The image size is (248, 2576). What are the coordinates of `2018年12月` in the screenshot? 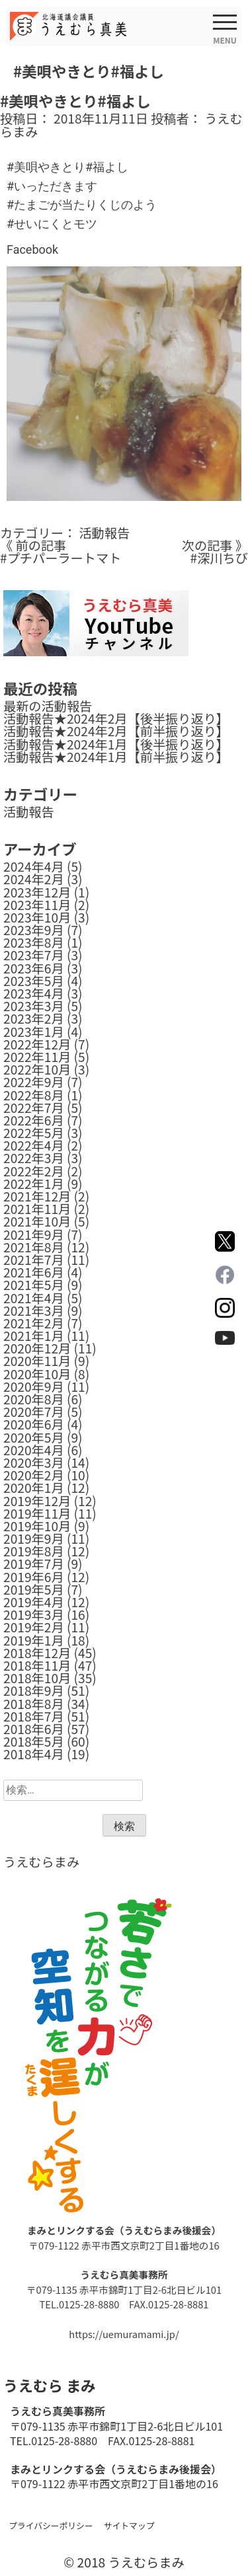 It's located at (37, 1653).